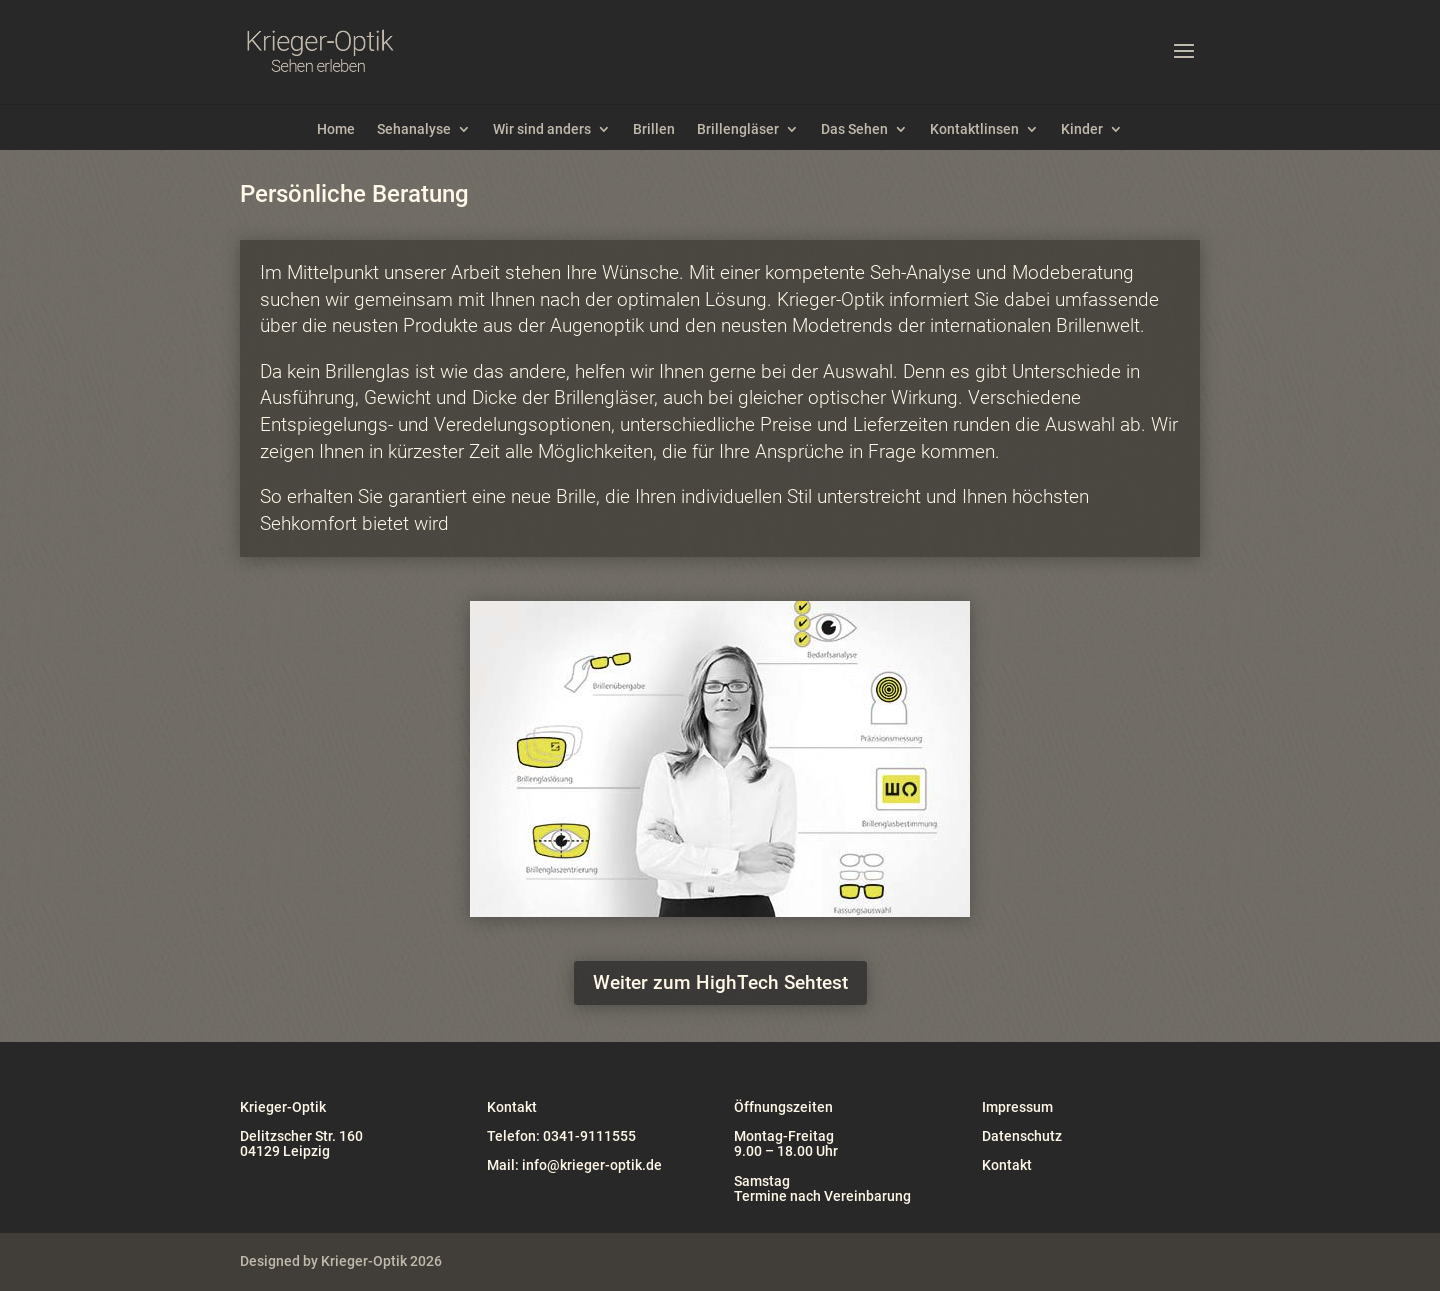  I want to click on Home, so click(336, 129).